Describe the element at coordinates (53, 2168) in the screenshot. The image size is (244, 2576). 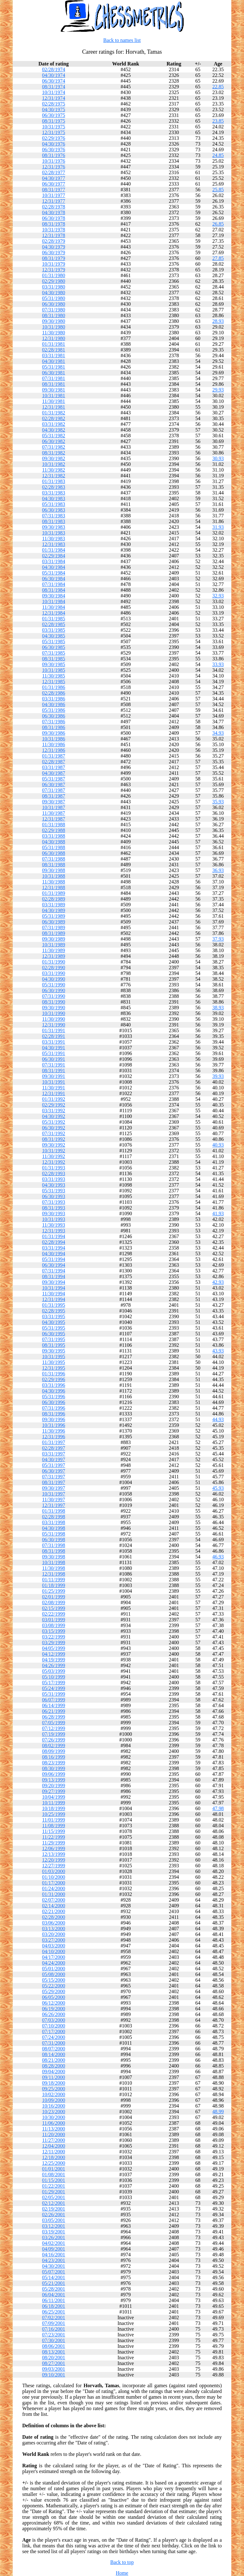
I see `01/01/2001` at that location.